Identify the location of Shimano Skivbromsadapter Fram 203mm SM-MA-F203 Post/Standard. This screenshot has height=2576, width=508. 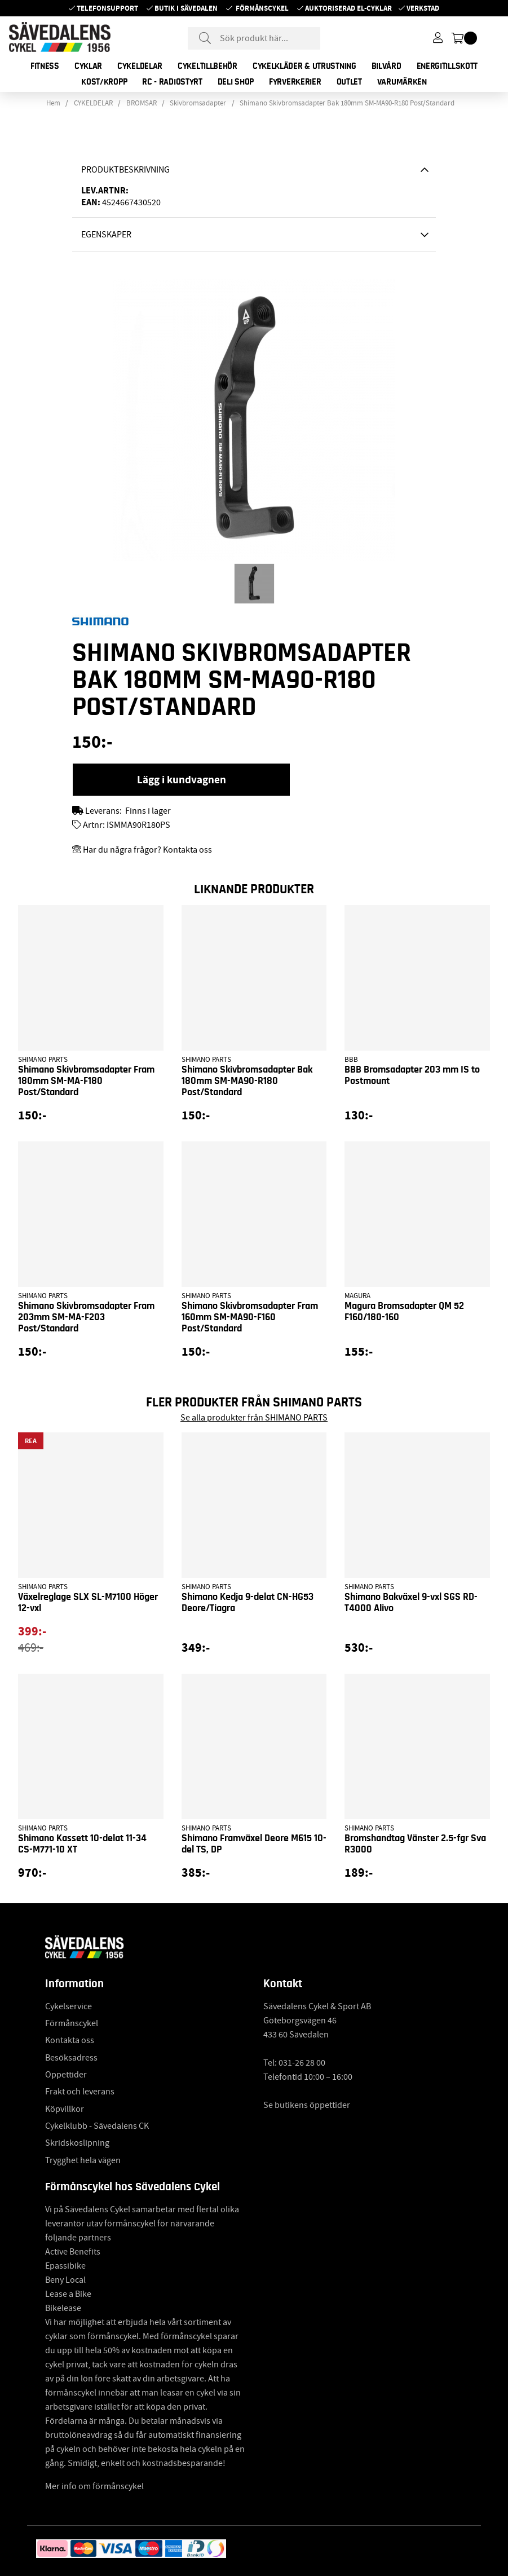
(86, 1317).